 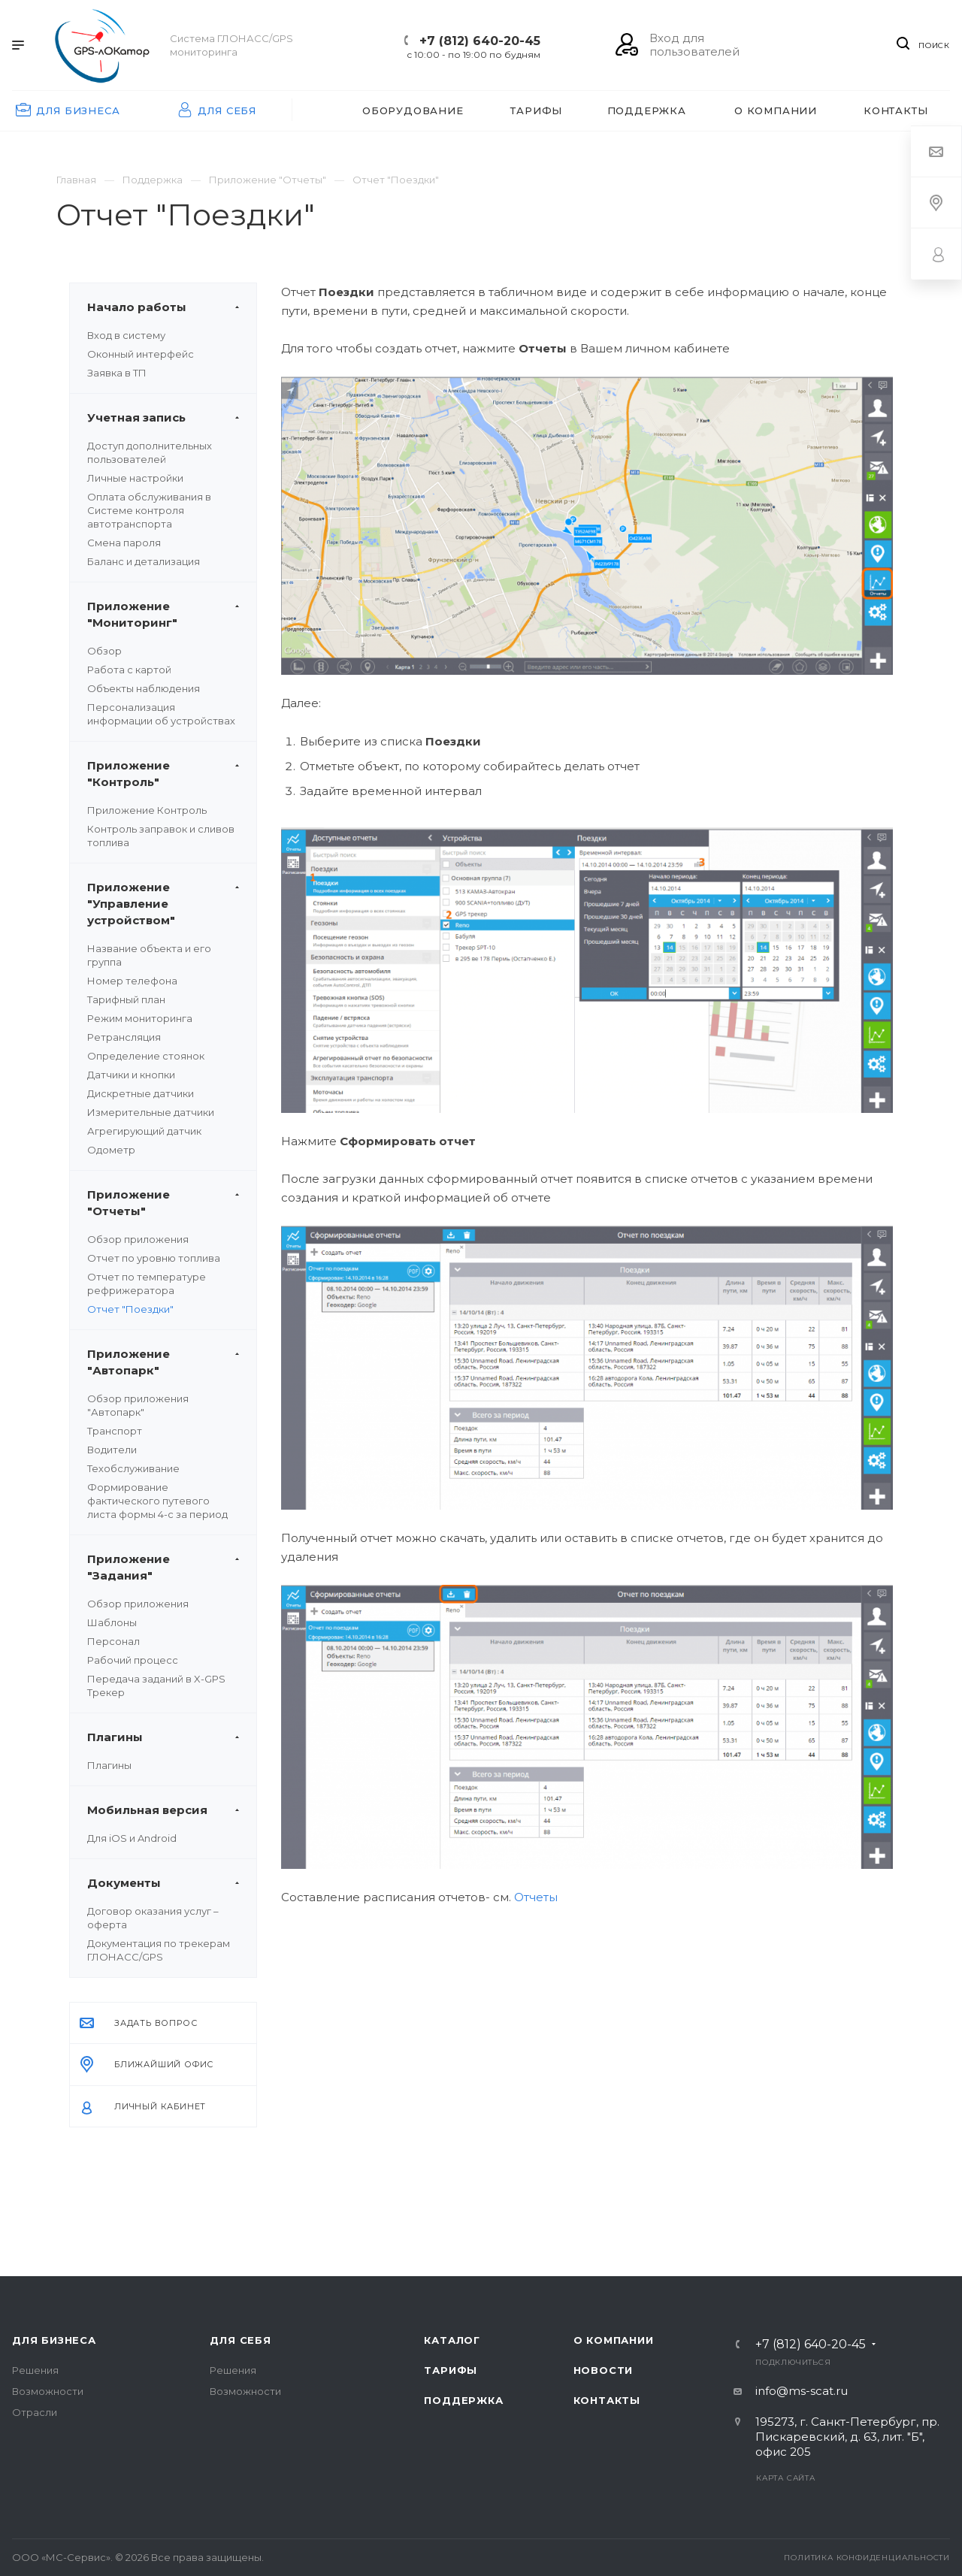 I want to click on Режим мониторинга, so click(x=139, y=1018).